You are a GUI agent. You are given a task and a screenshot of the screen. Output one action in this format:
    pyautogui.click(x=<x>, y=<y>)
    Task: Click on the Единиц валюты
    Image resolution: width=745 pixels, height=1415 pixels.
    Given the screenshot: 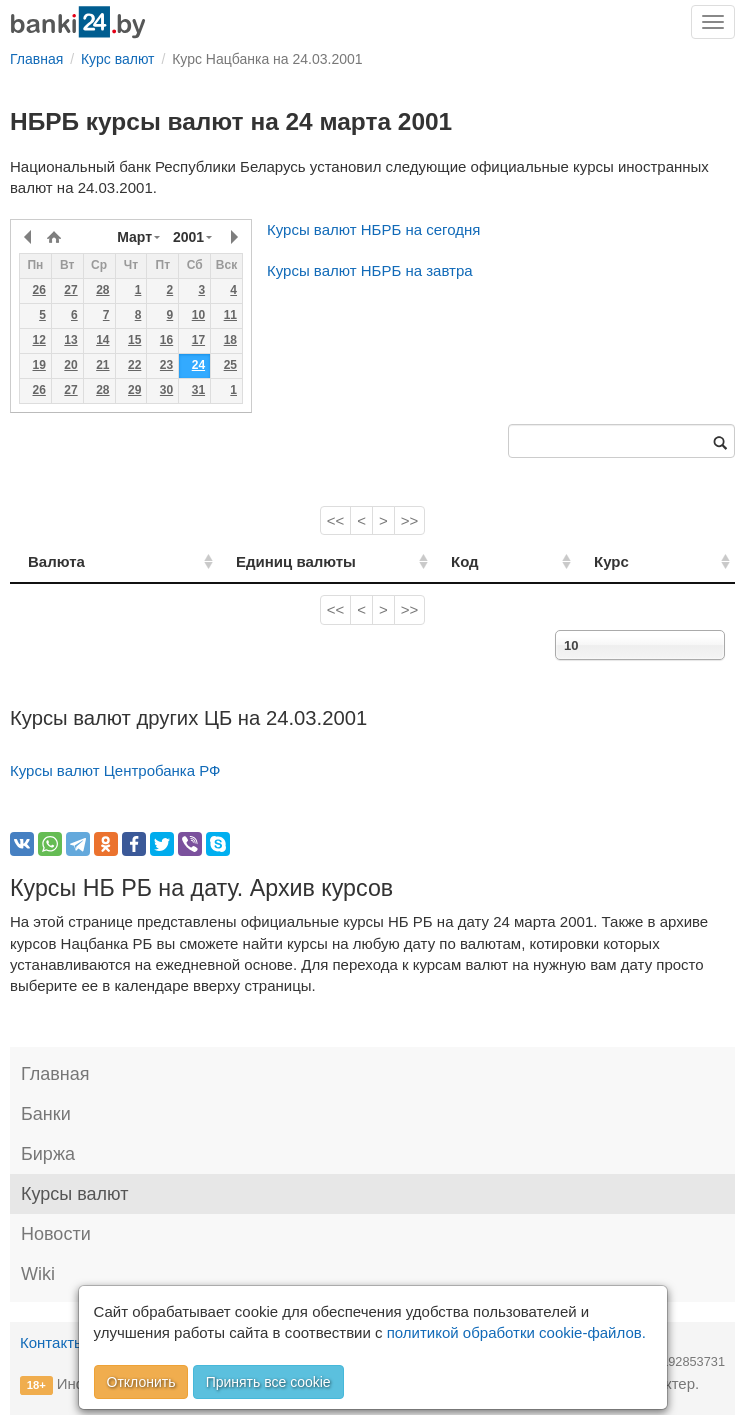 What is the action you would take?
    pyautogui.click(x=263, y=561)
    